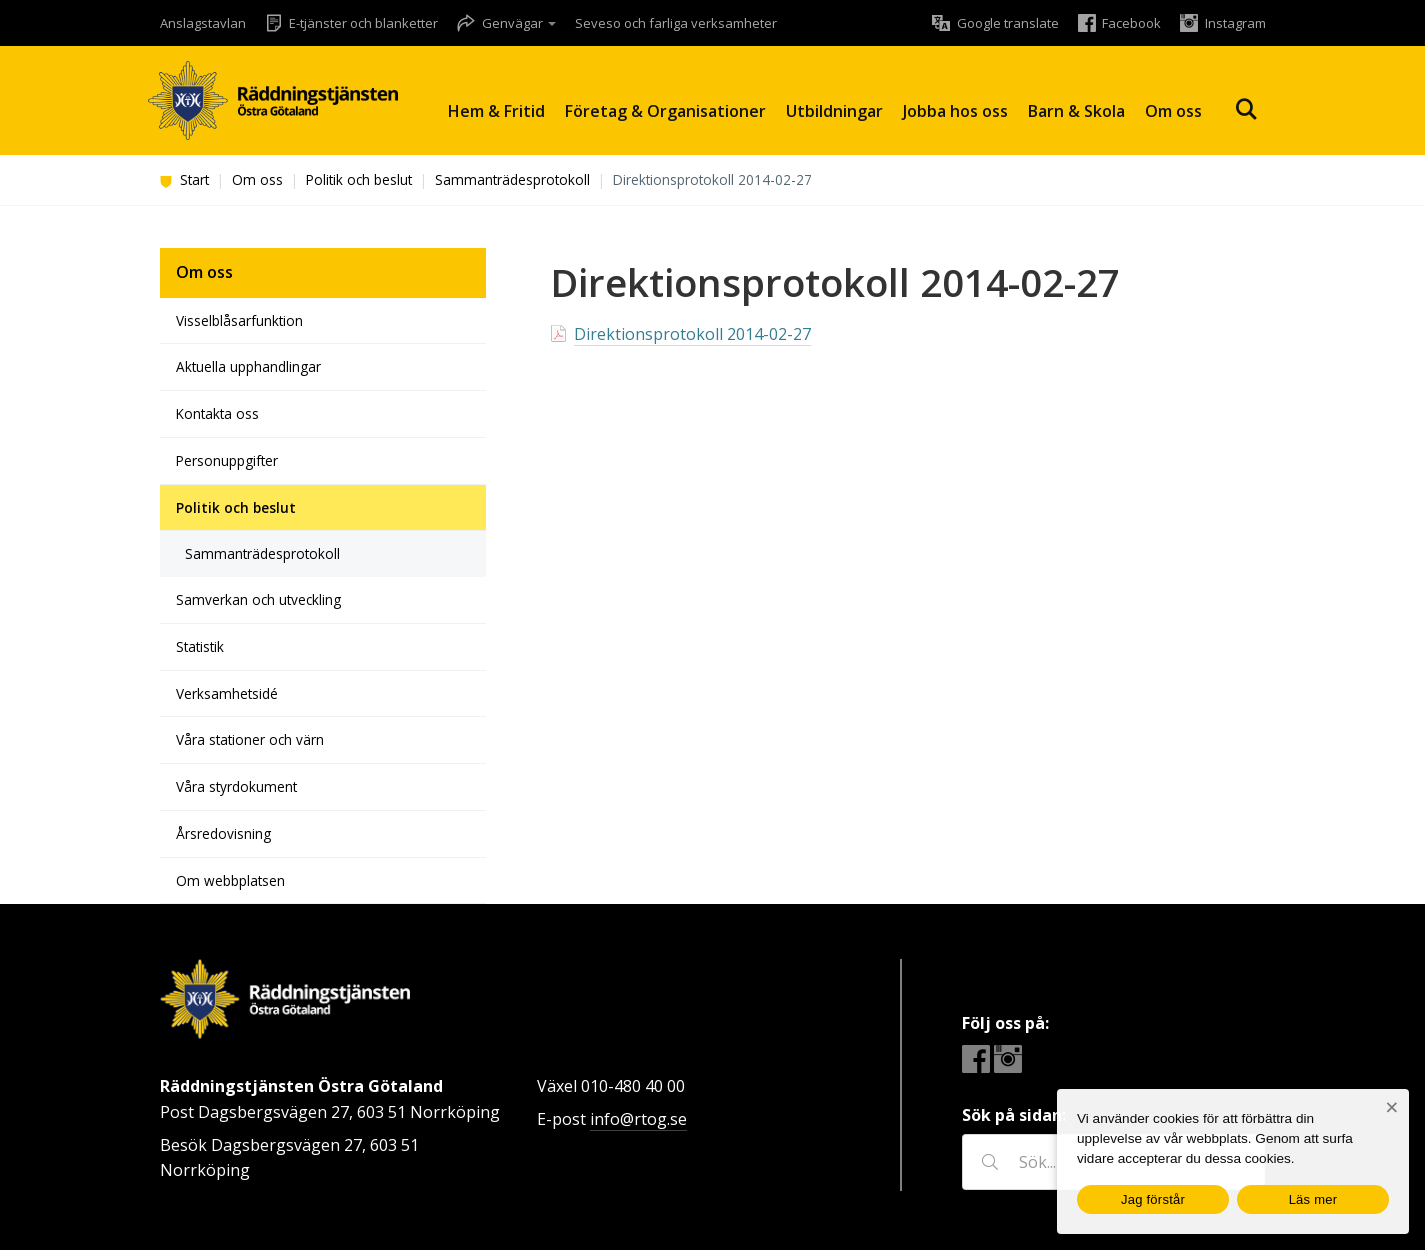  I want to click on Politik och beslut, so click(359, 179).